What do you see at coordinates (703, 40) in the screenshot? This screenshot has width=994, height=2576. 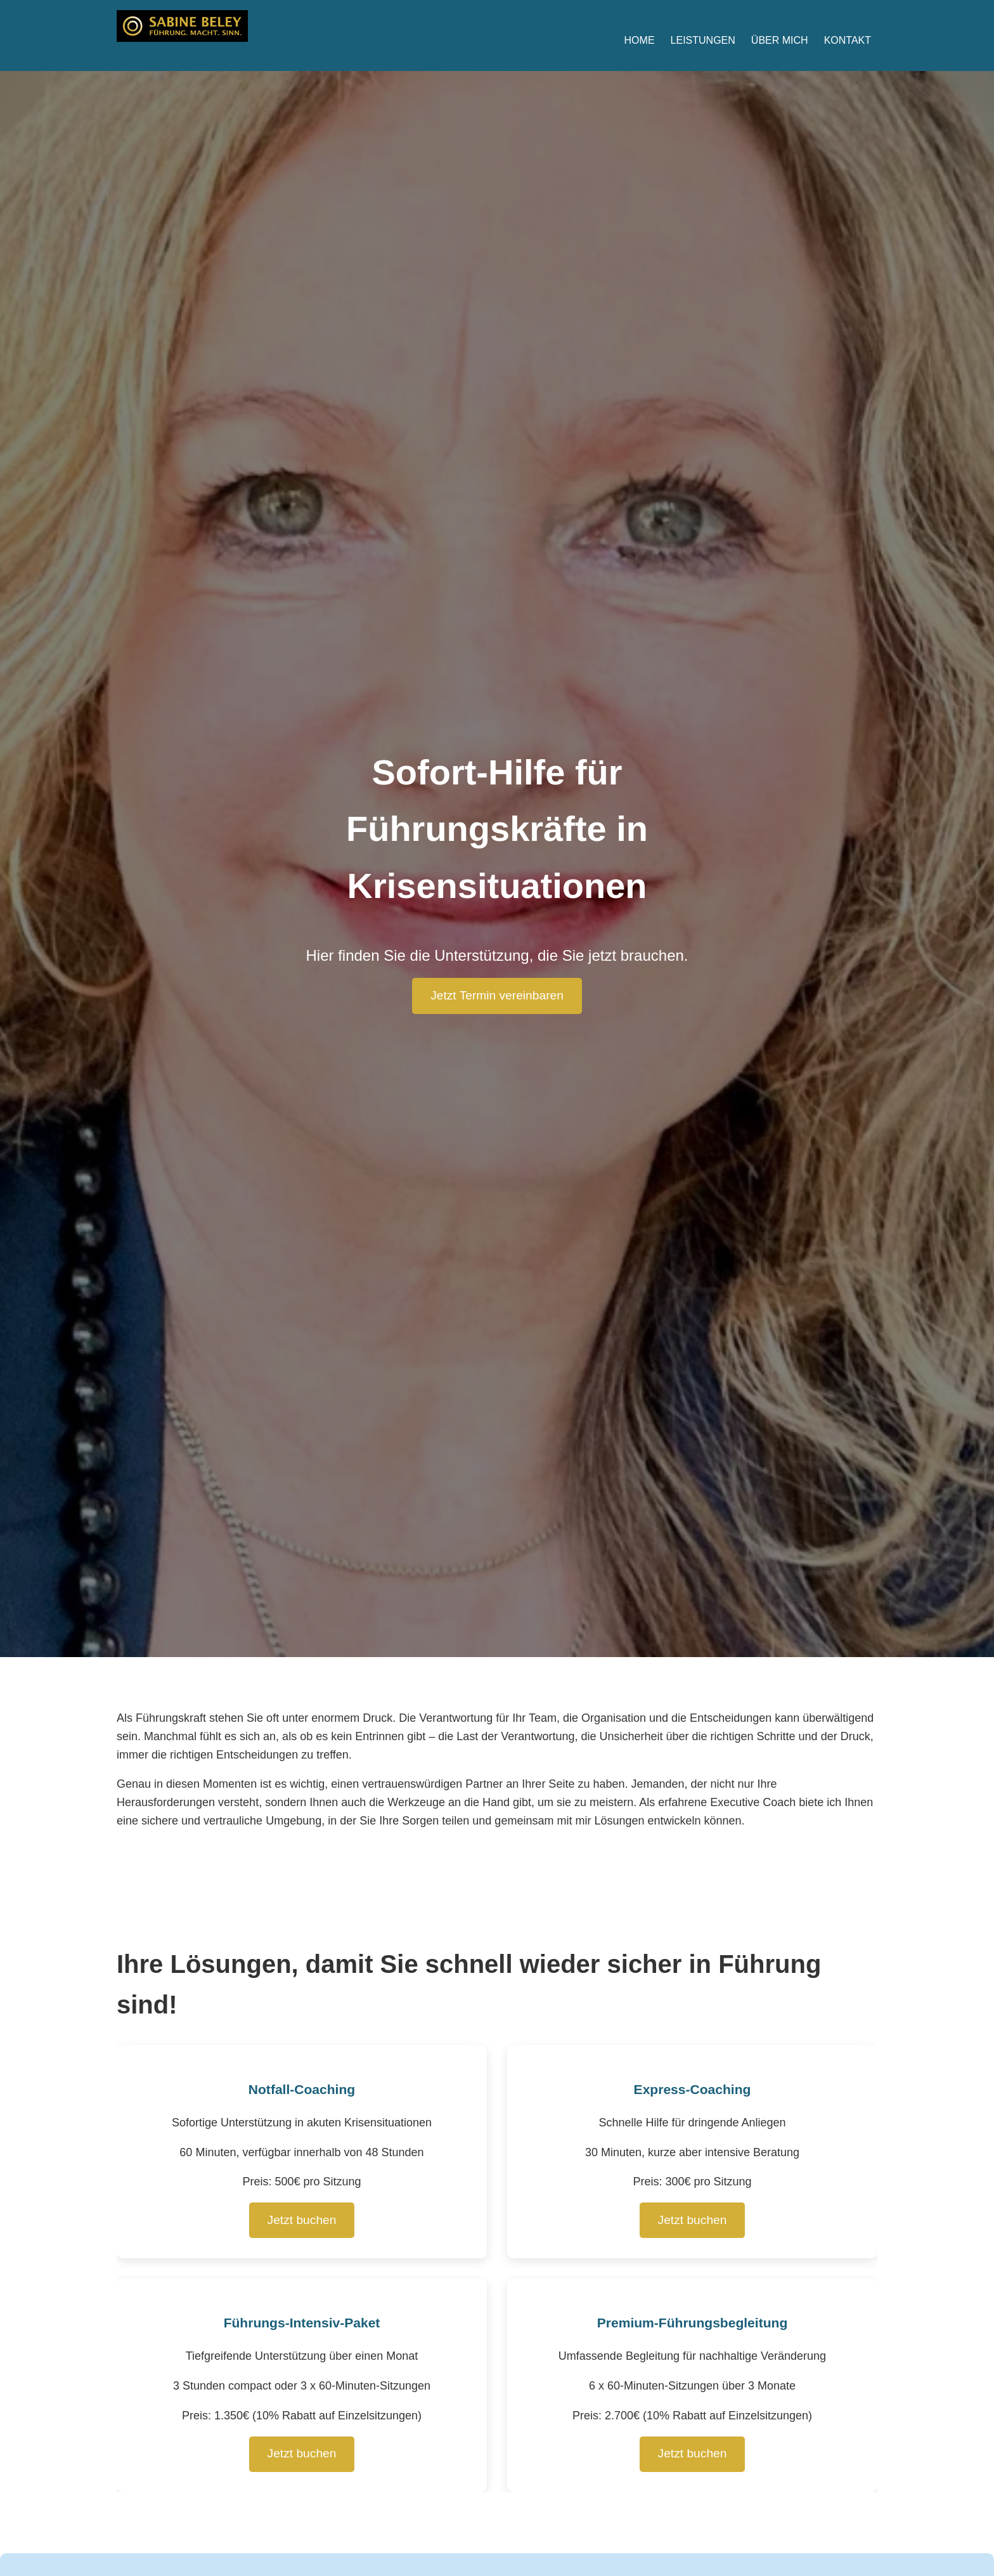 I see `Leistungen` at bounding box center [703, 40].